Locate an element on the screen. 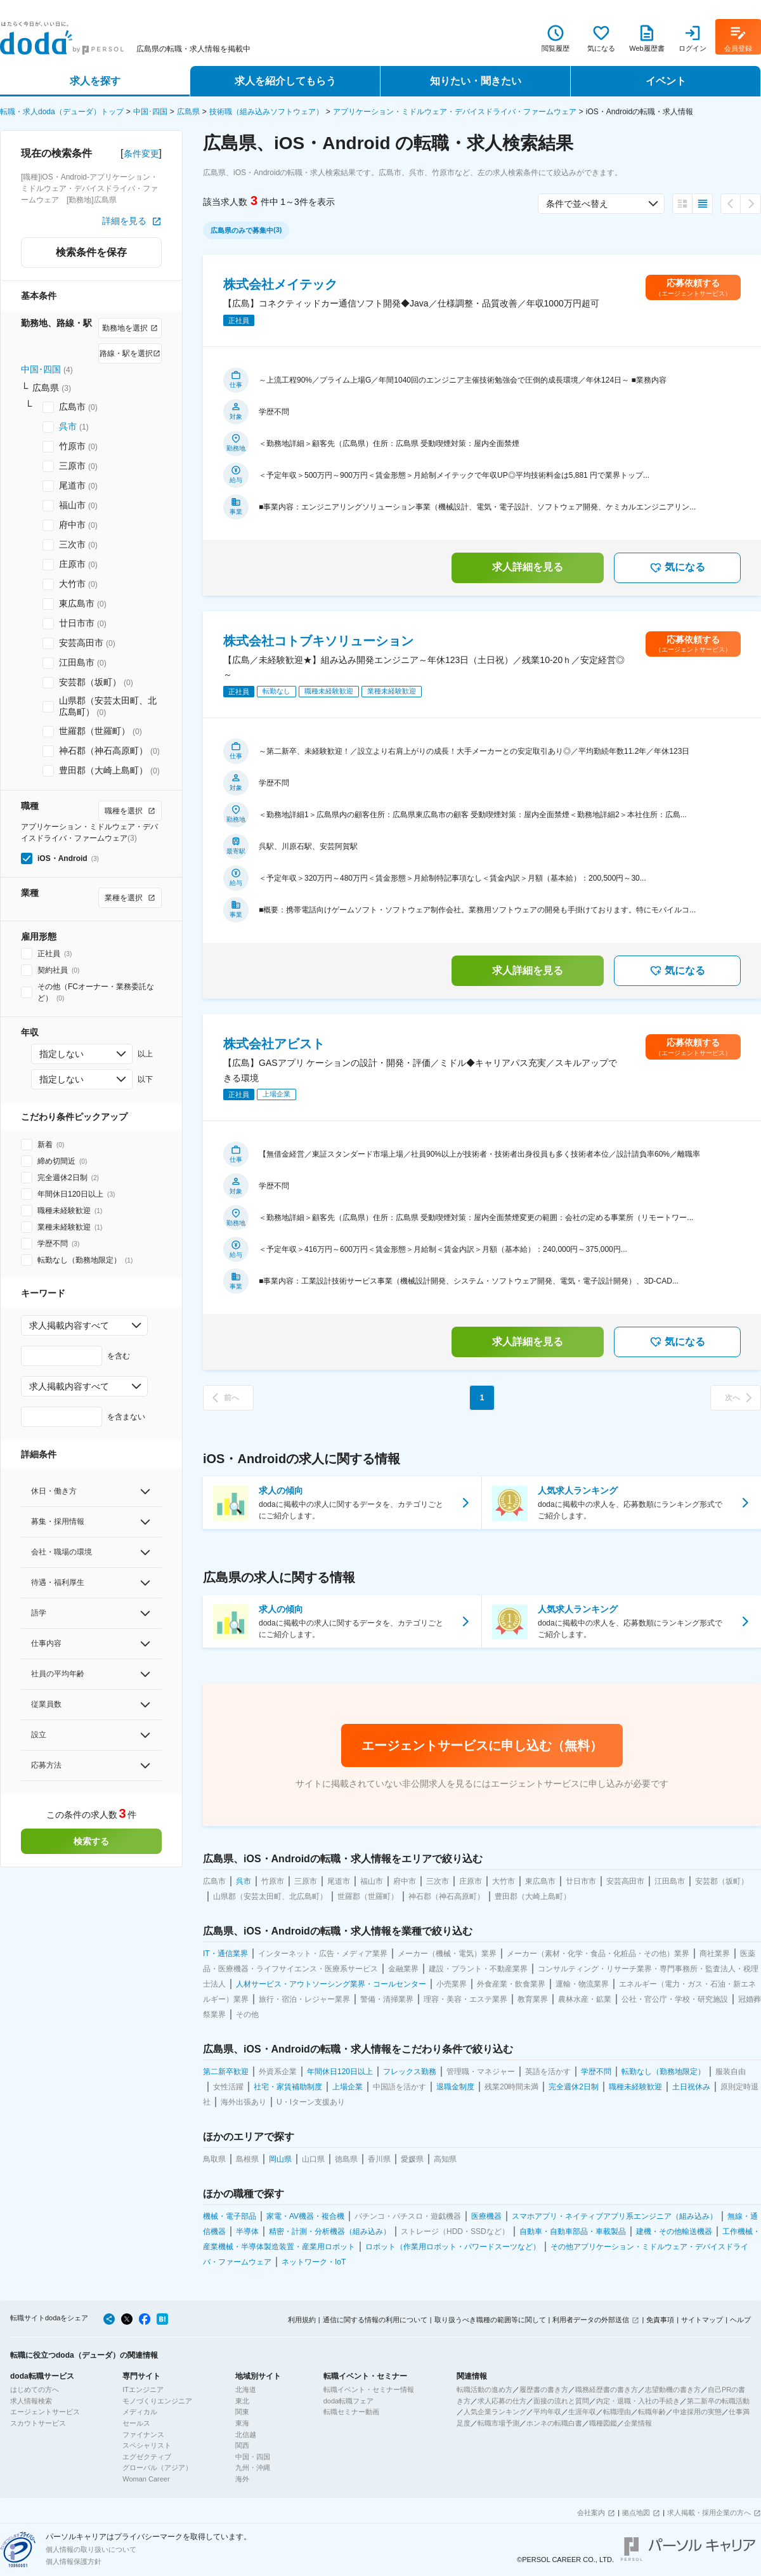 Image resolution: width=761 pixels, height=2576 pixels. 平均年収 is located at coordinates (547, 2411).